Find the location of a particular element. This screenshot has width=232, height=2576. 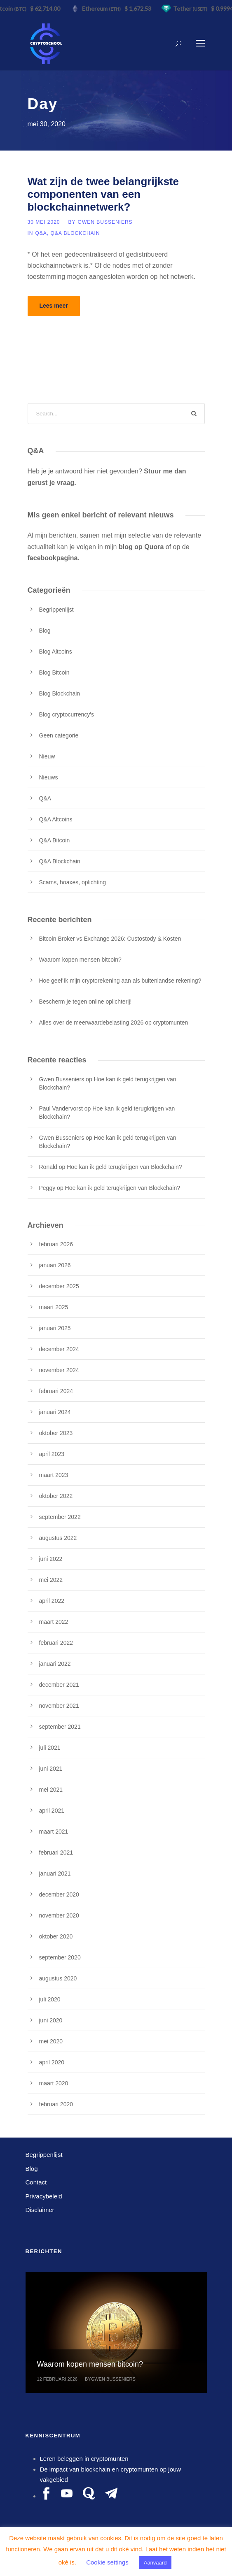

Wat zijn de twee belangrijkste componenten van een blockchainnetwerk? is located at coordinates (103, 194).